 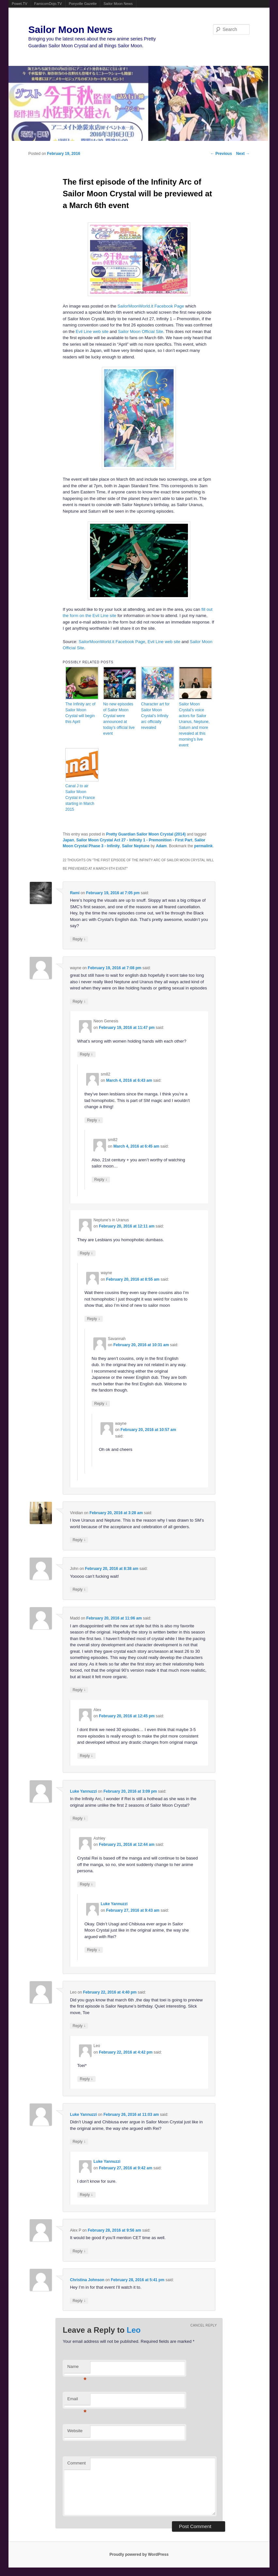 I want to click on Website, so click(x=75, y=2430).